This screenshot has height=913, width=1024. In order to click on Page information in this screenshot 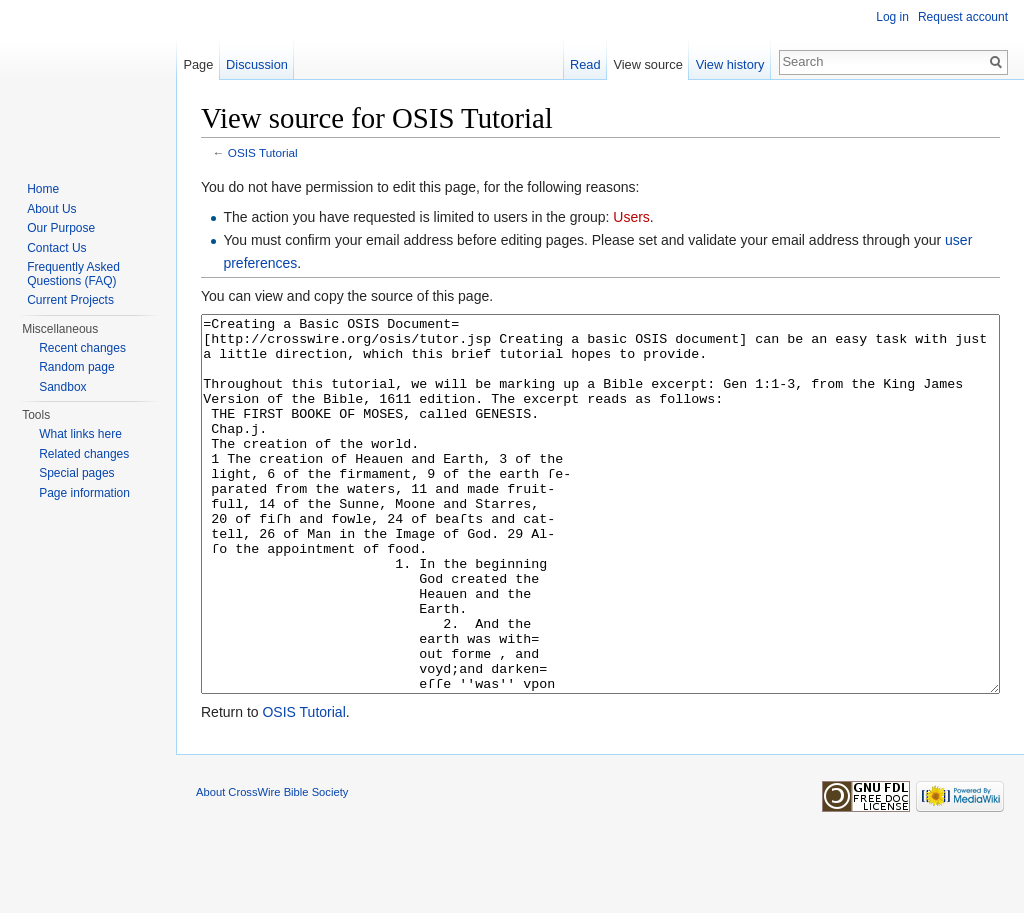, I will do `click(84, 493)`.